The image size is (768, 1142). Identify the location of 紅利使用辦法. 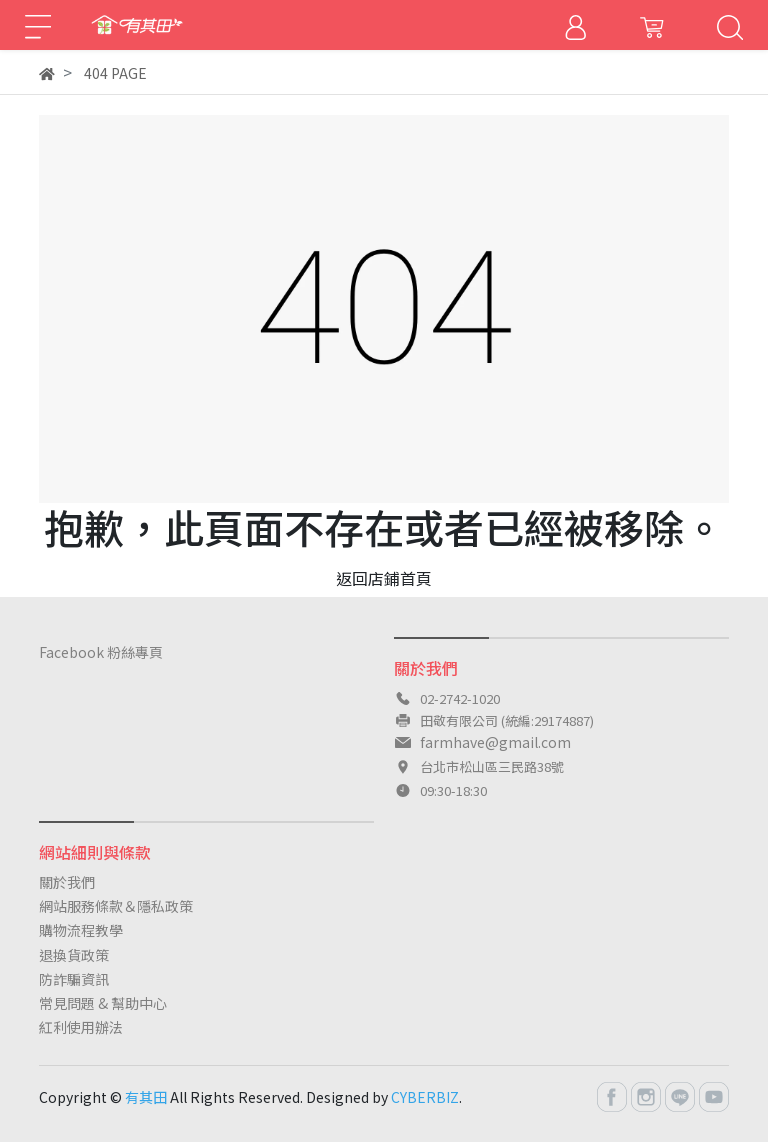
(81, 1027).